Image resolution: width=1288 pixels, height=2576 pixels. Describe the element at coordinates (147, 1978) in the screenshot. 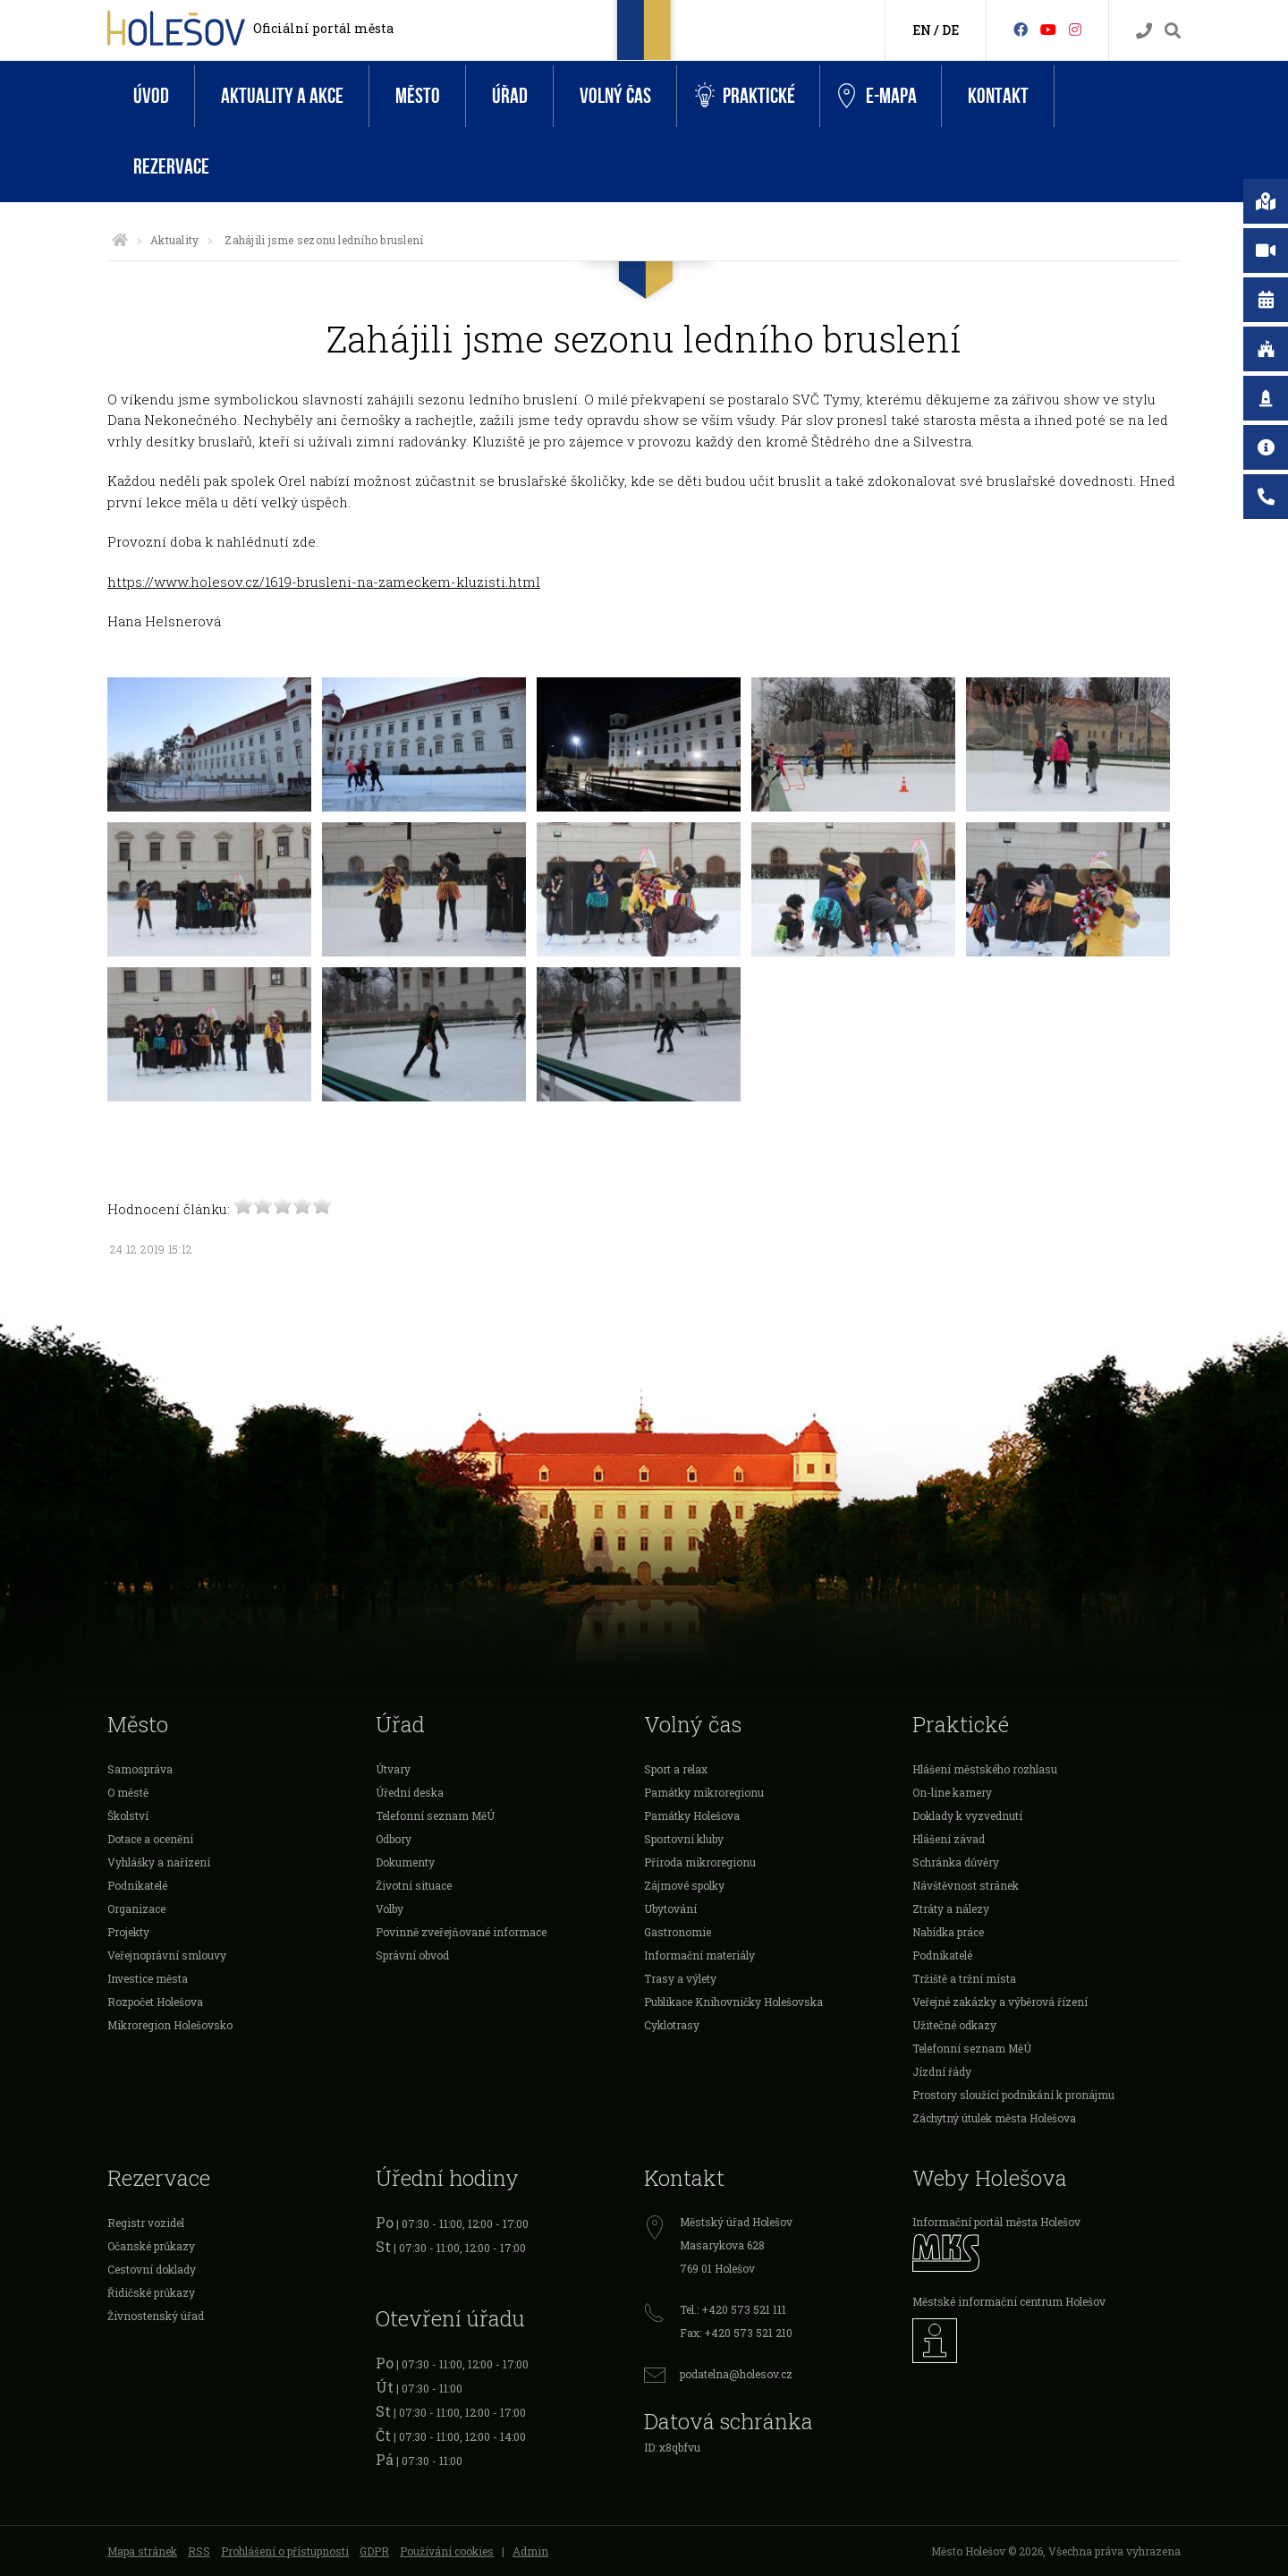

I see `Investice města` at that location.